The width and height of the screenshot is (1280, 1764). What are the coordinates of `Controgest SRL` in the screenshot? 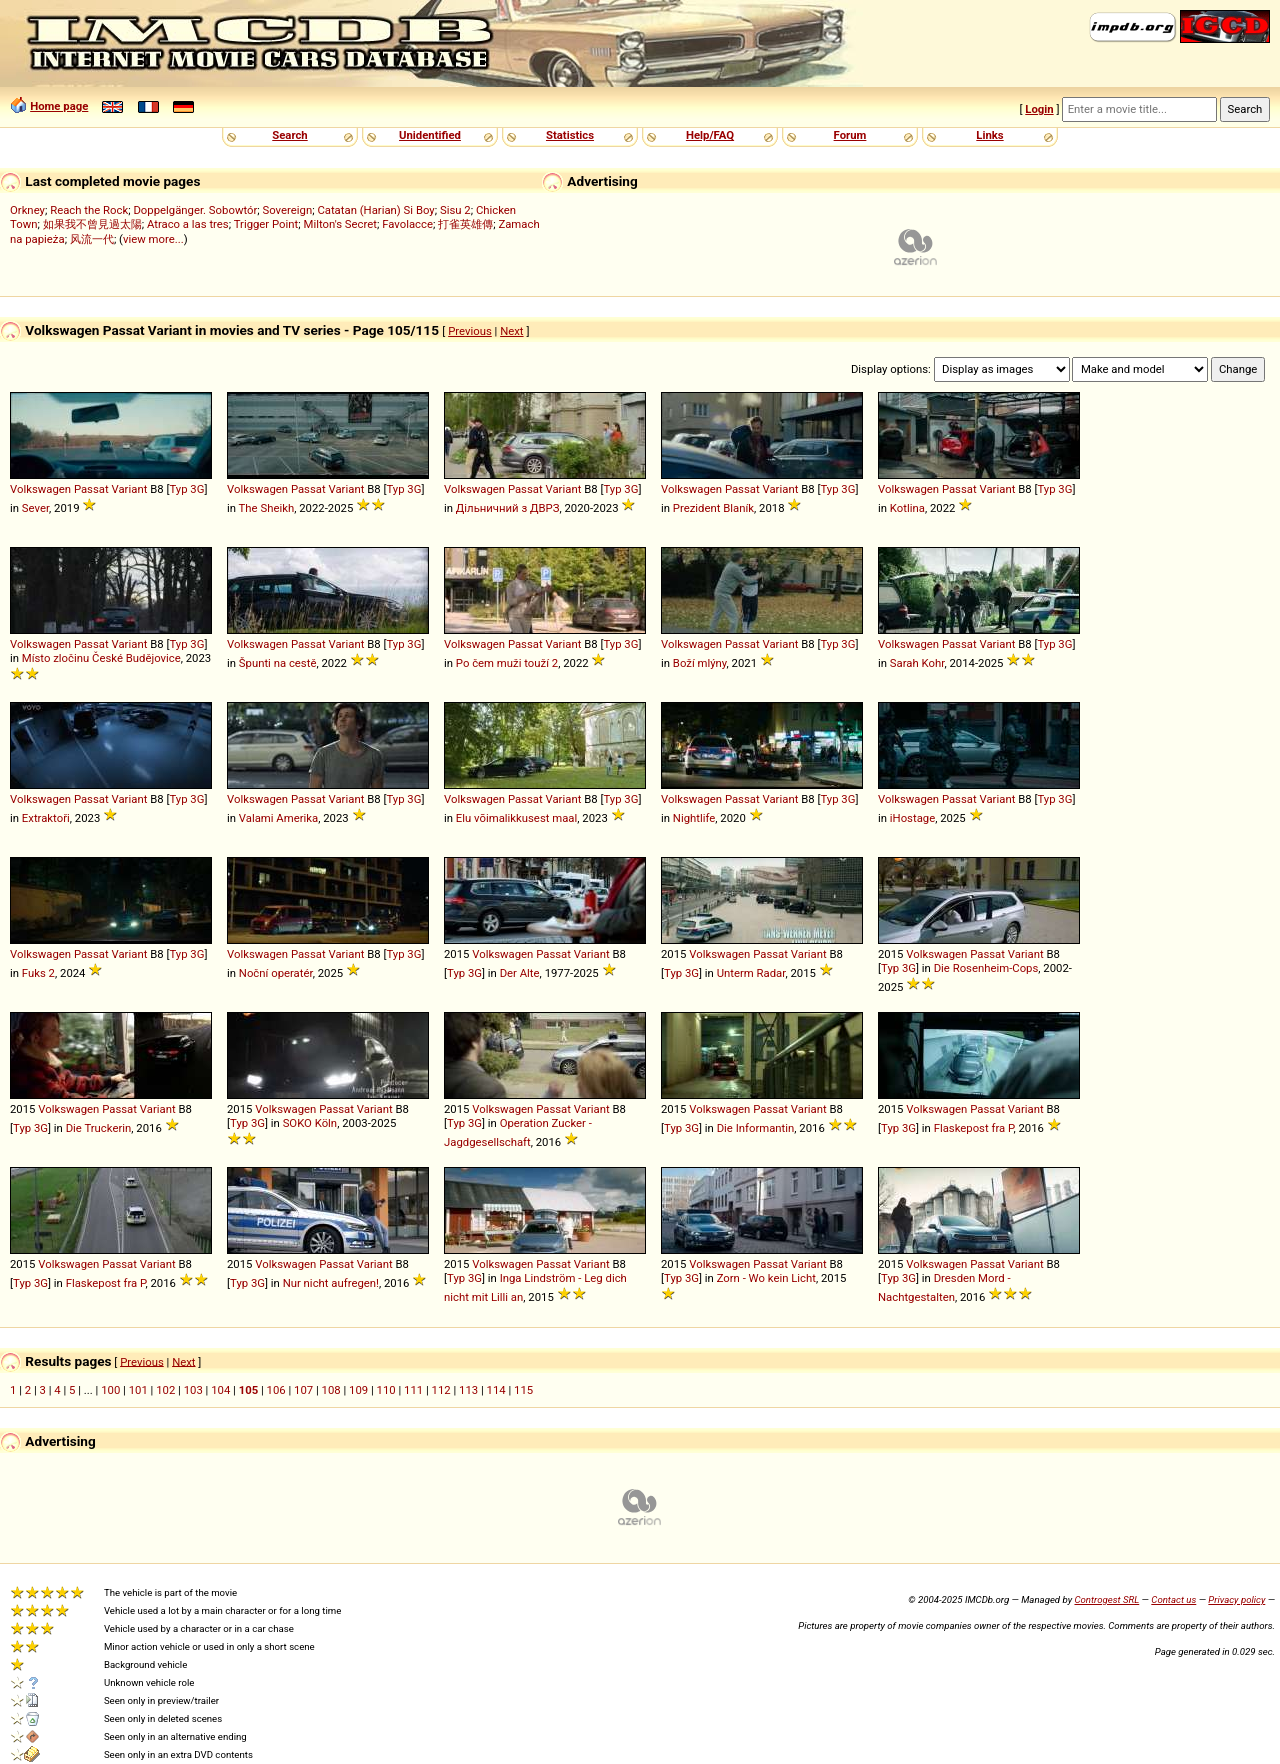 It's located at (1106, 1599).